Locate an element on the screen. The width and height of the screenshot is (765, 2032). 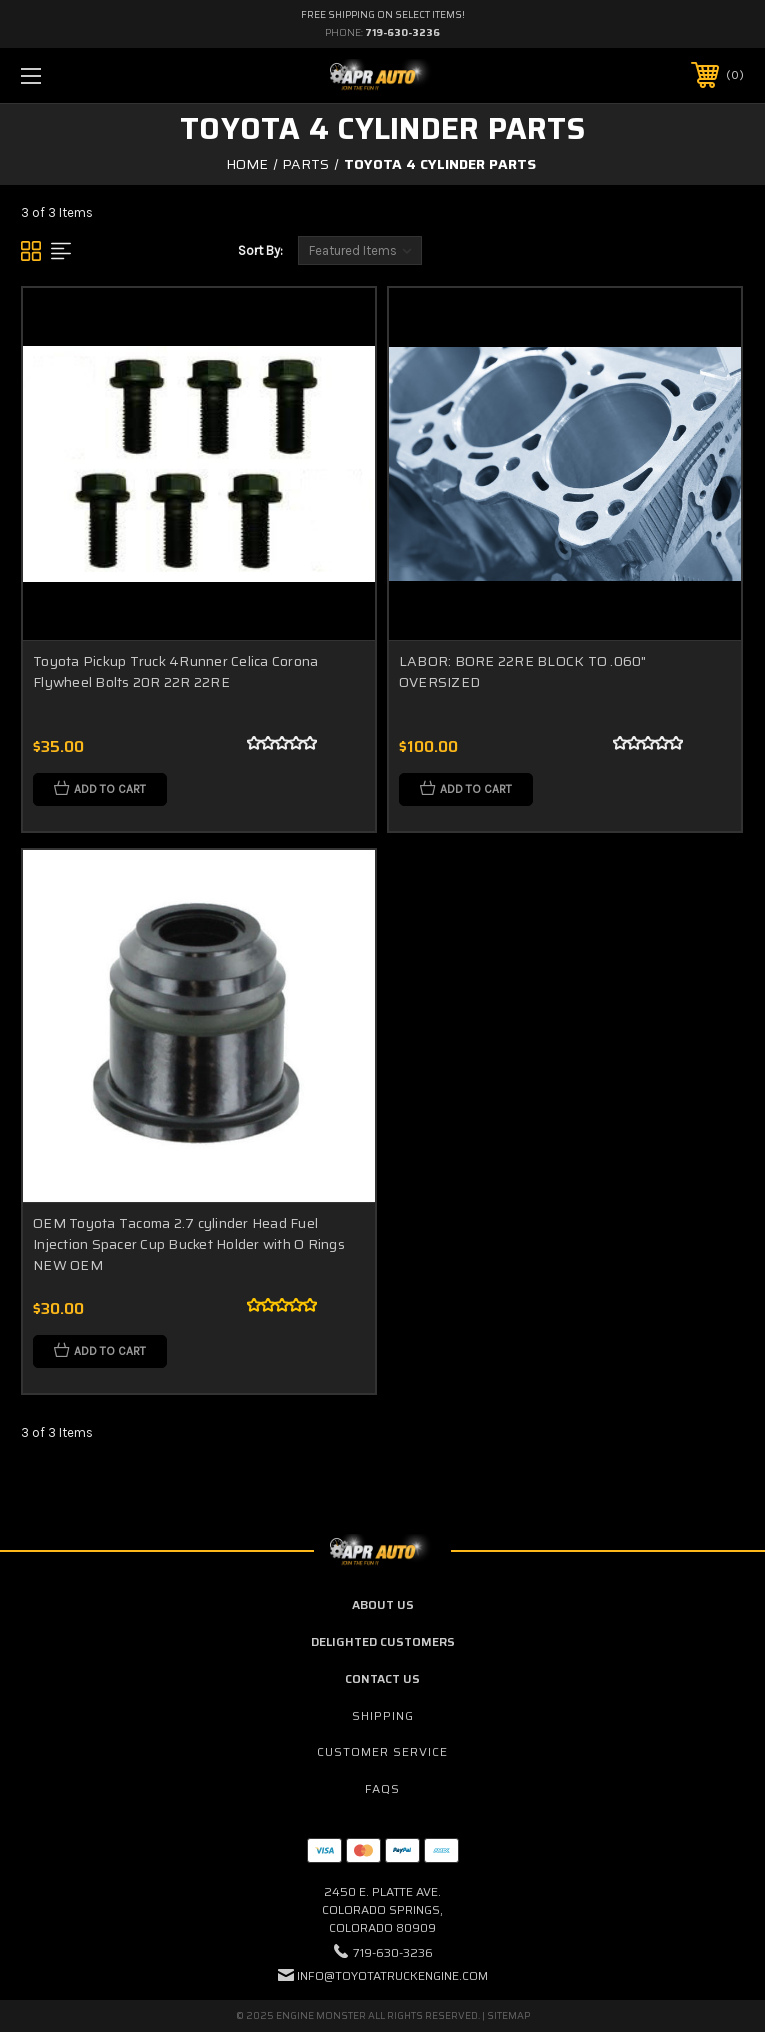
Delighted Customers is located at coordinates (383, 1641).